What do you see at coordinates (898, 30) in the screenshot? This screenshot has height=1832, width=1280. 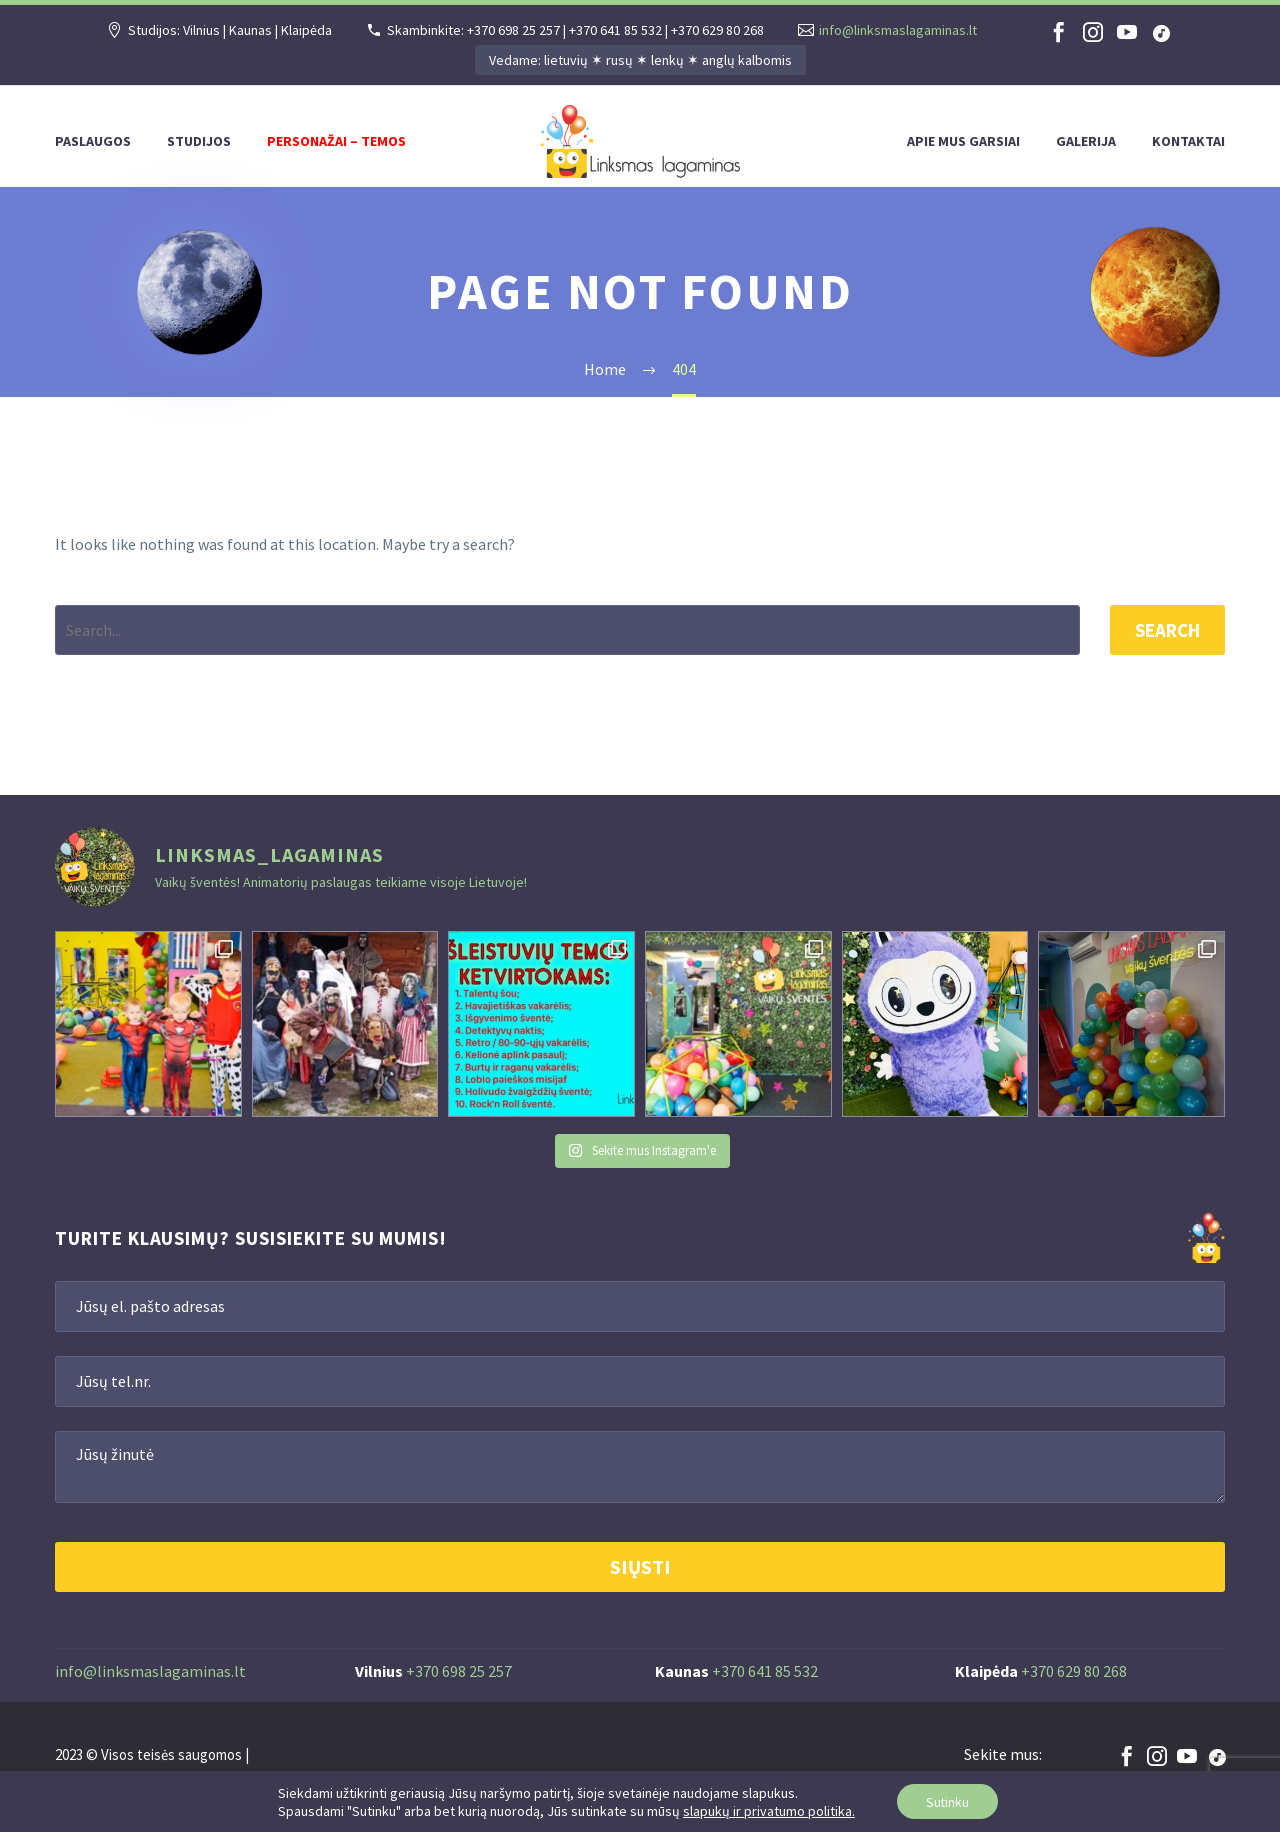 I see `info@linksmaslagaminas.lt` at bounding box center [898, 30].